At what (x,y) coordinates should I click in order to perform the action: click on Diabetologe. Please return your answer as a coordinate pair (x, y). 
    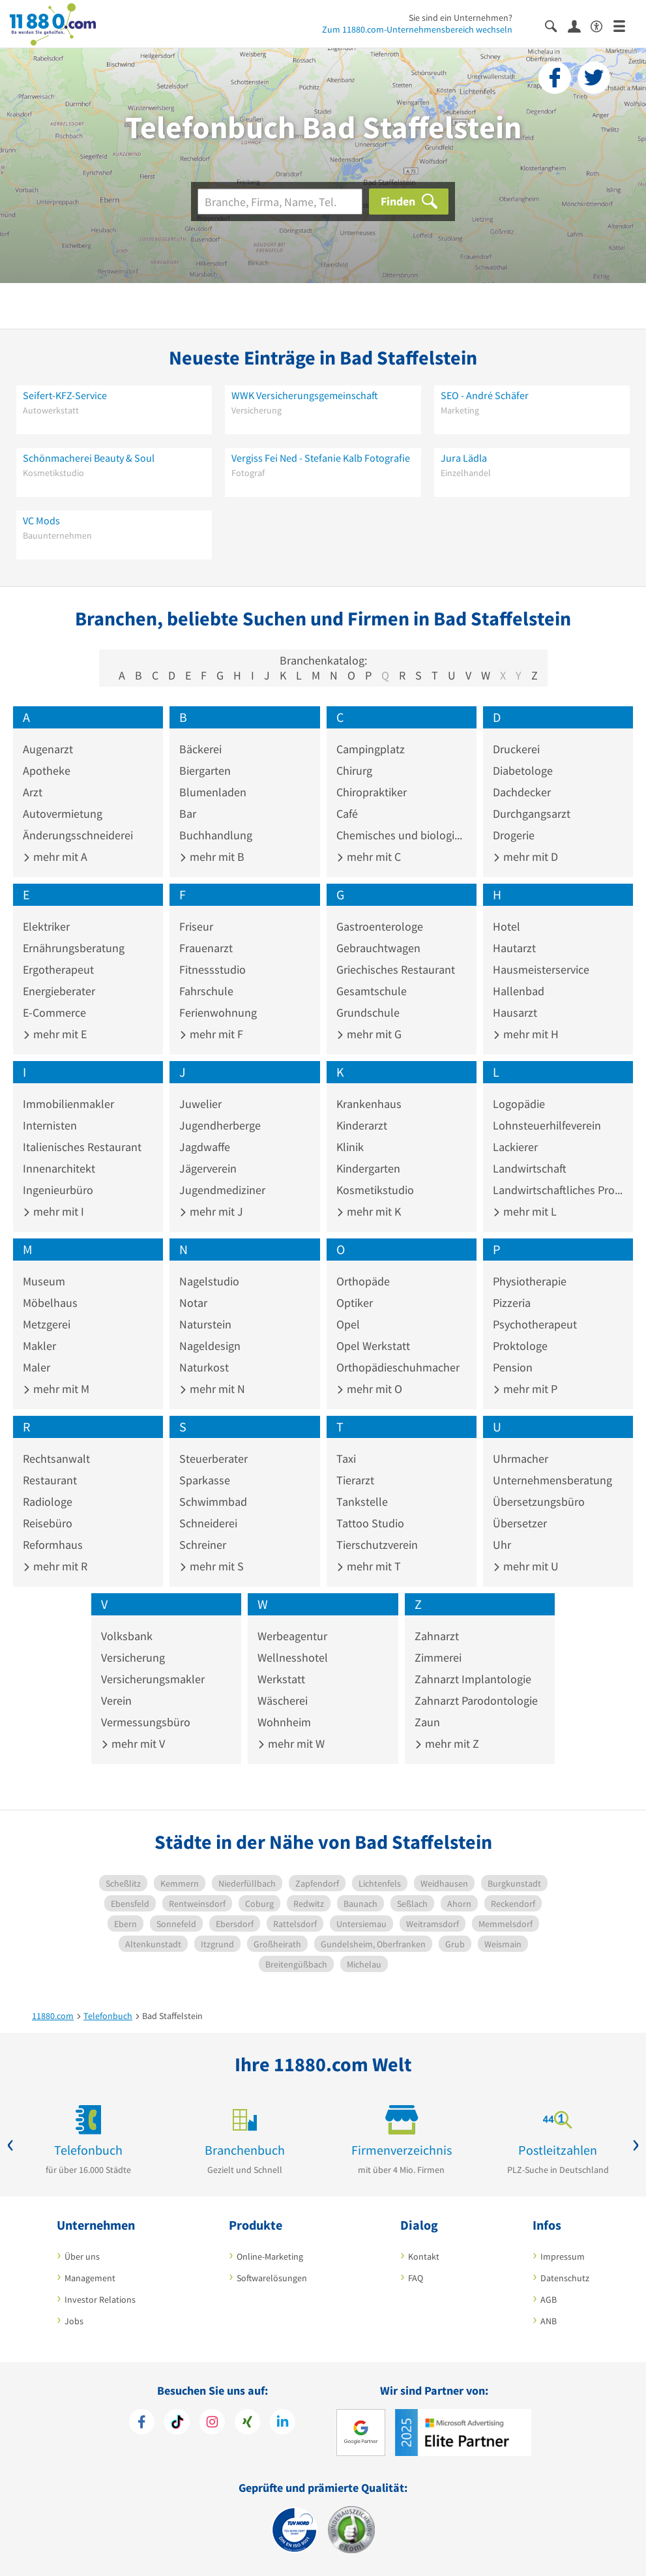
    Looking at the image, I should click on (523, 770).